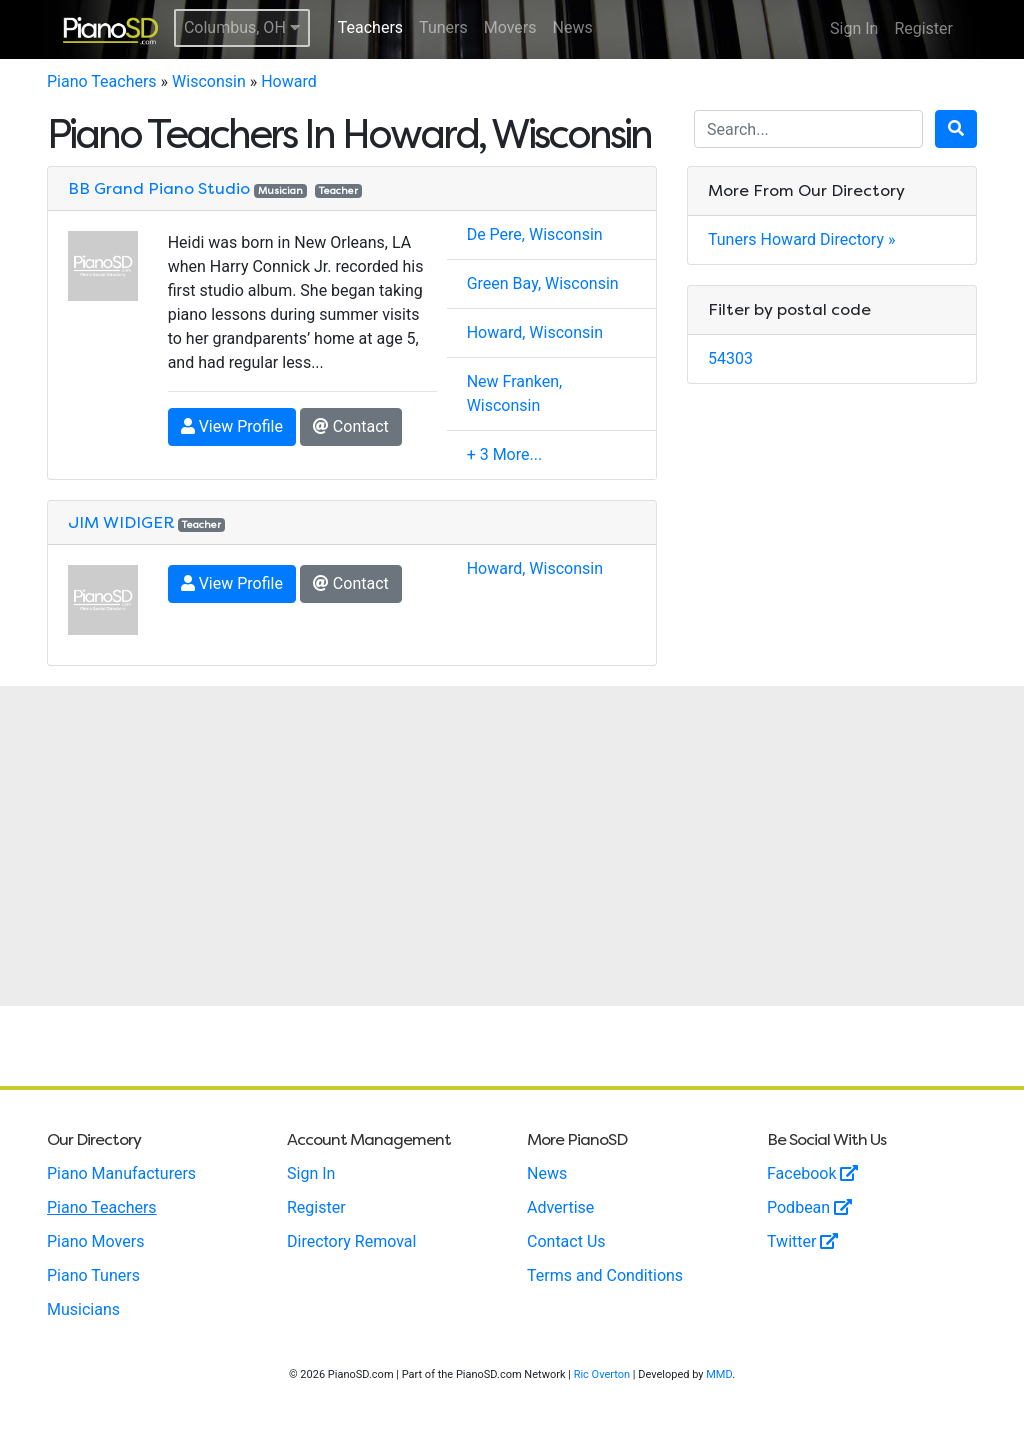  I want to click on Sign In, so click(854, 28).